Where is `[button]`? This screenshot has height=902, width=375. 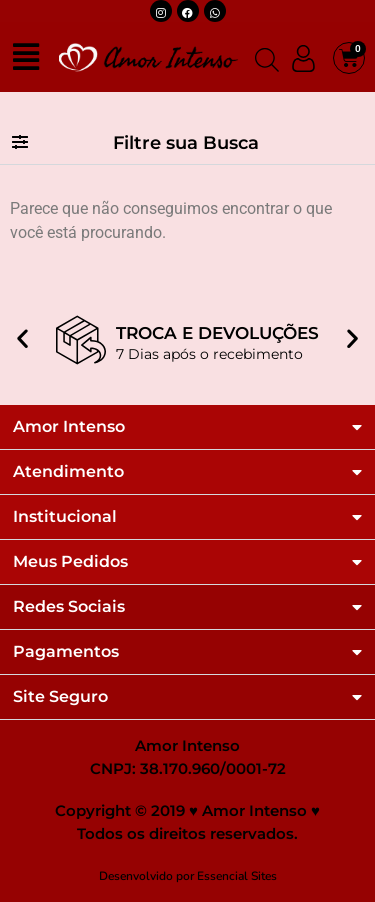
[button] is located at coordinates (187, 143).